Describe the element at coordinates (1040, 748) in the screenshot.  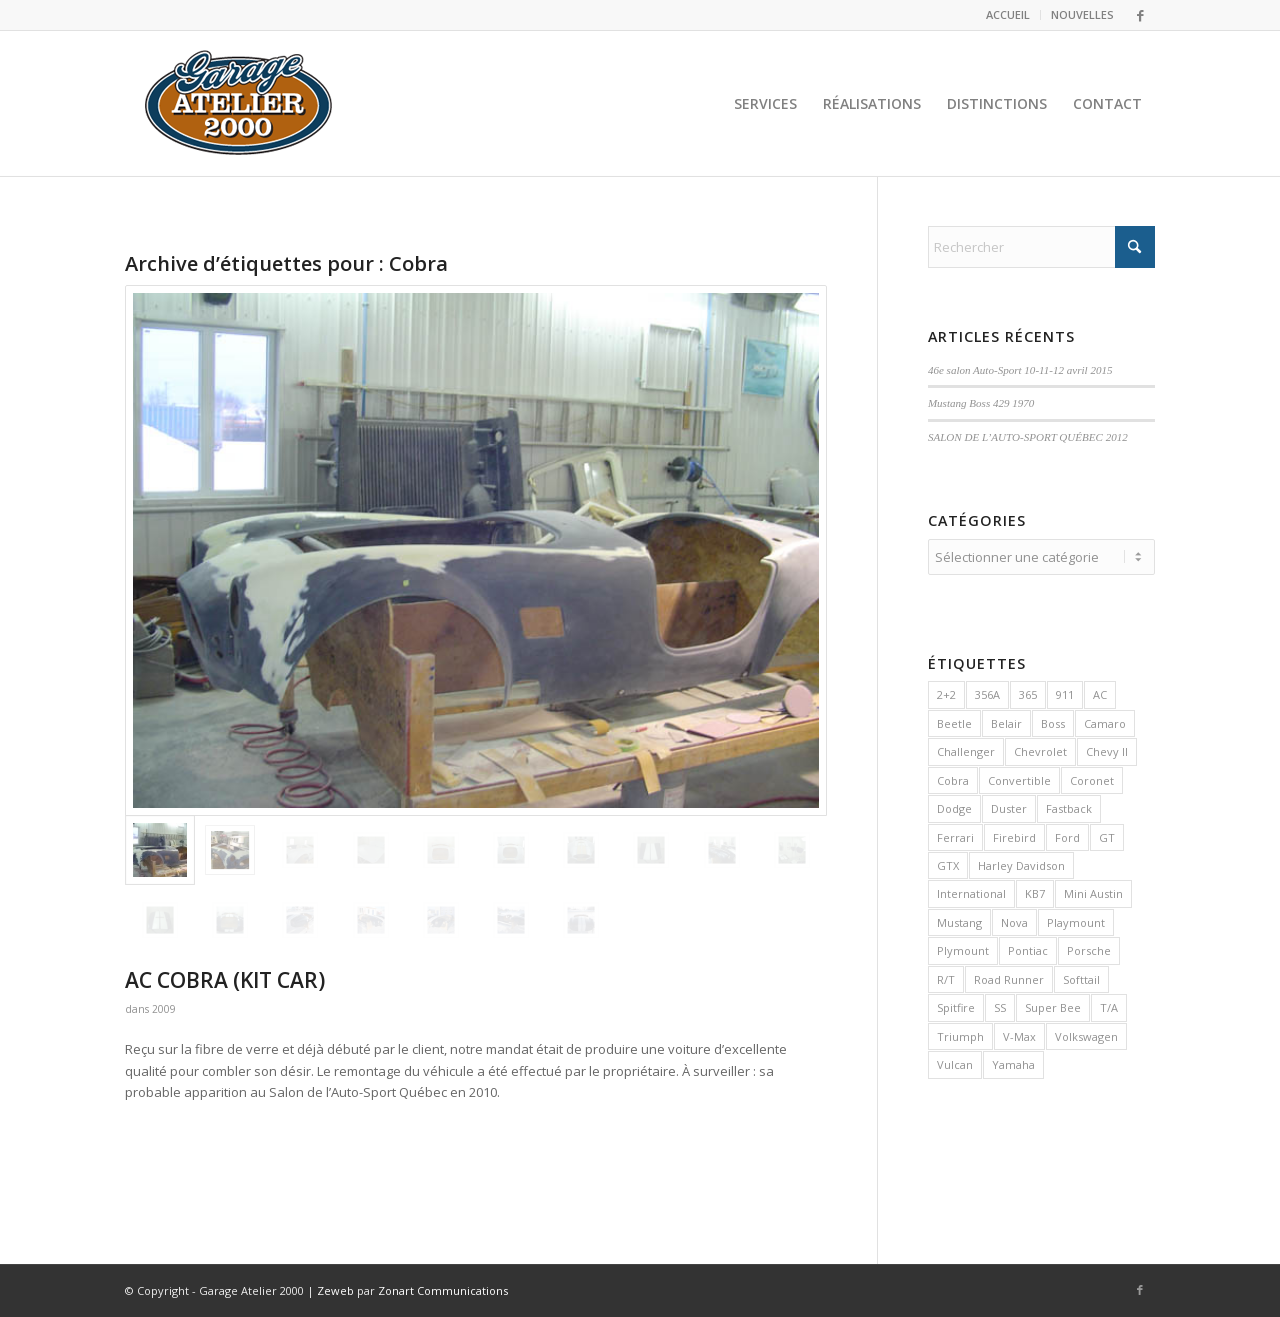
I see `Chevrolet [Chevrolet (7 éléments)]` at that location.